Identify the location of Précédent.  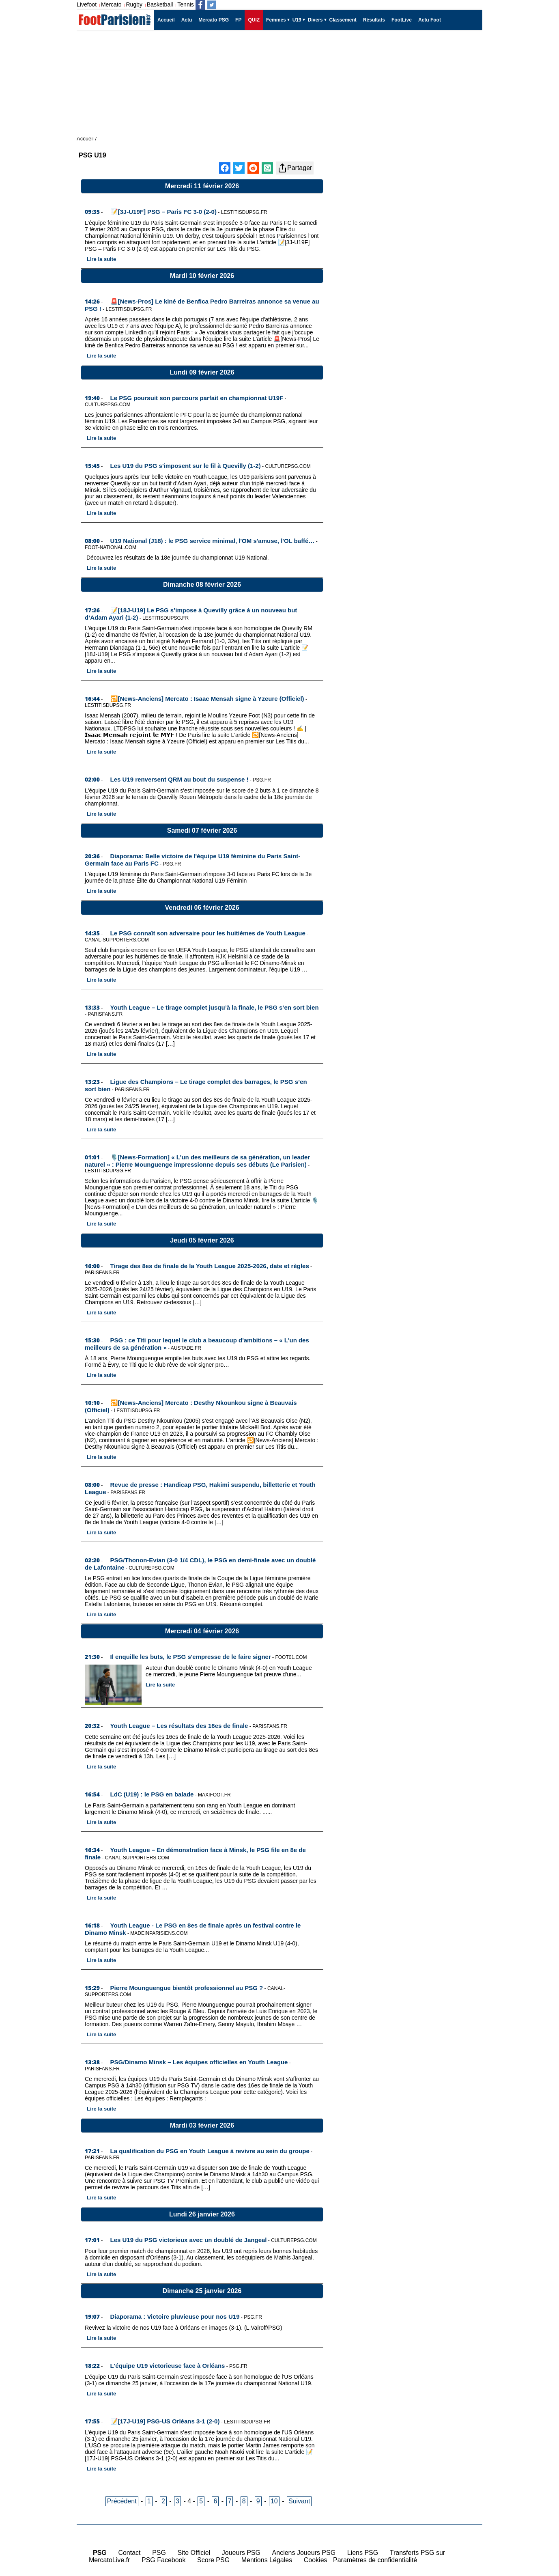
(122, 2501).